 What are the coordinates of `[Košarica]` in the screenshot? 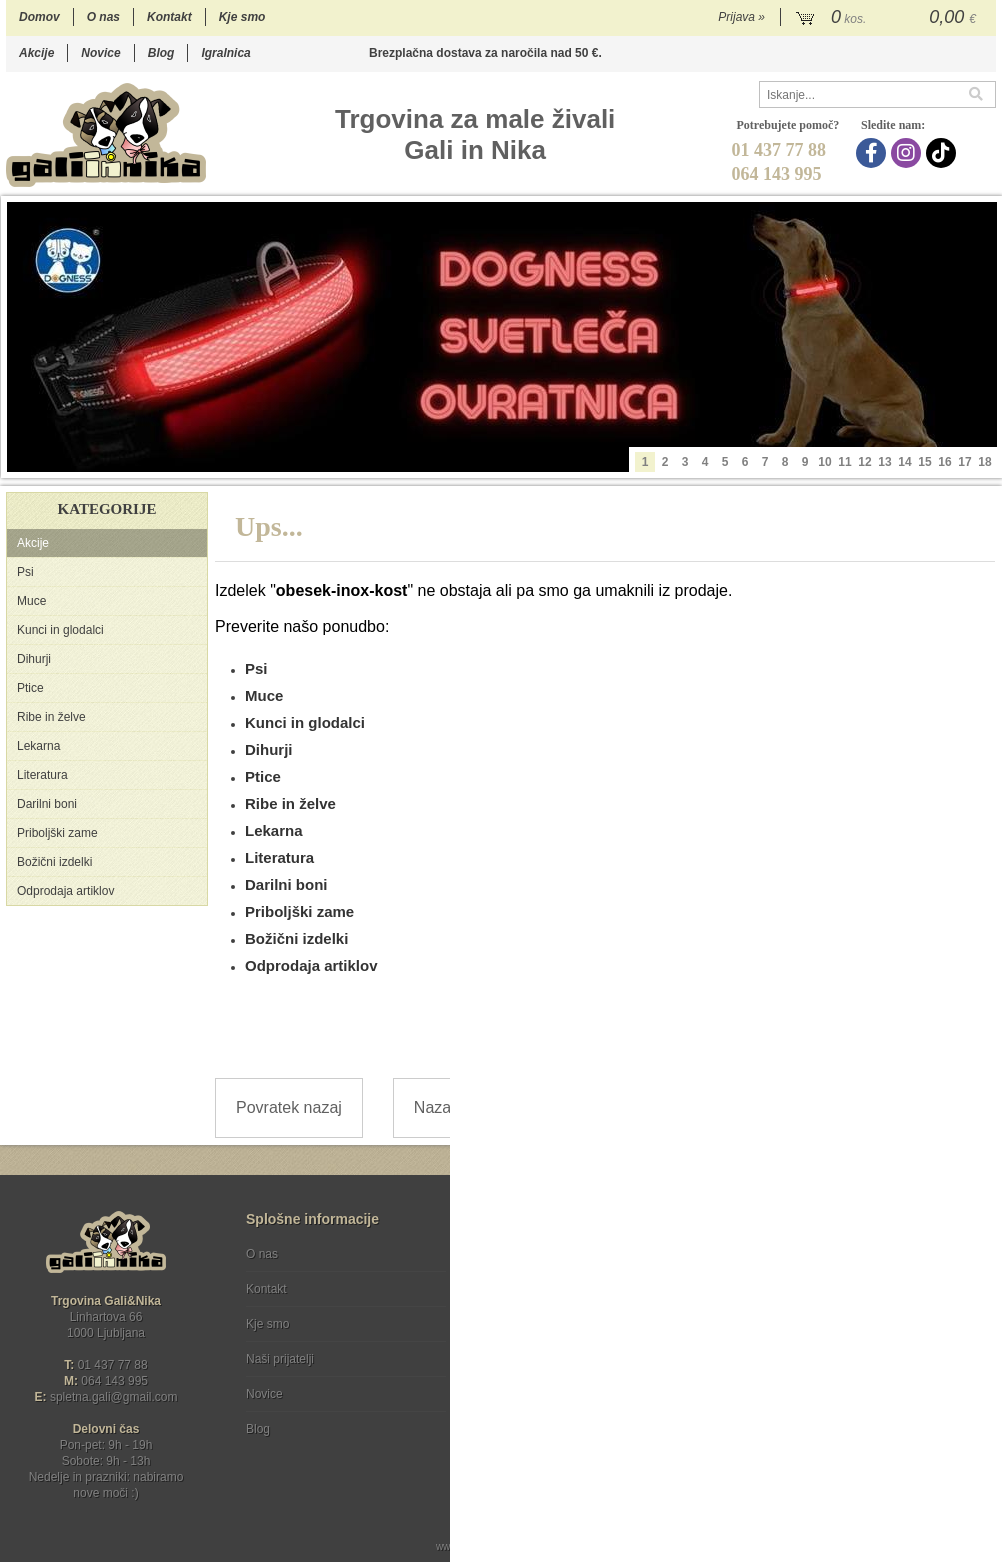 It's located at (888, 18).